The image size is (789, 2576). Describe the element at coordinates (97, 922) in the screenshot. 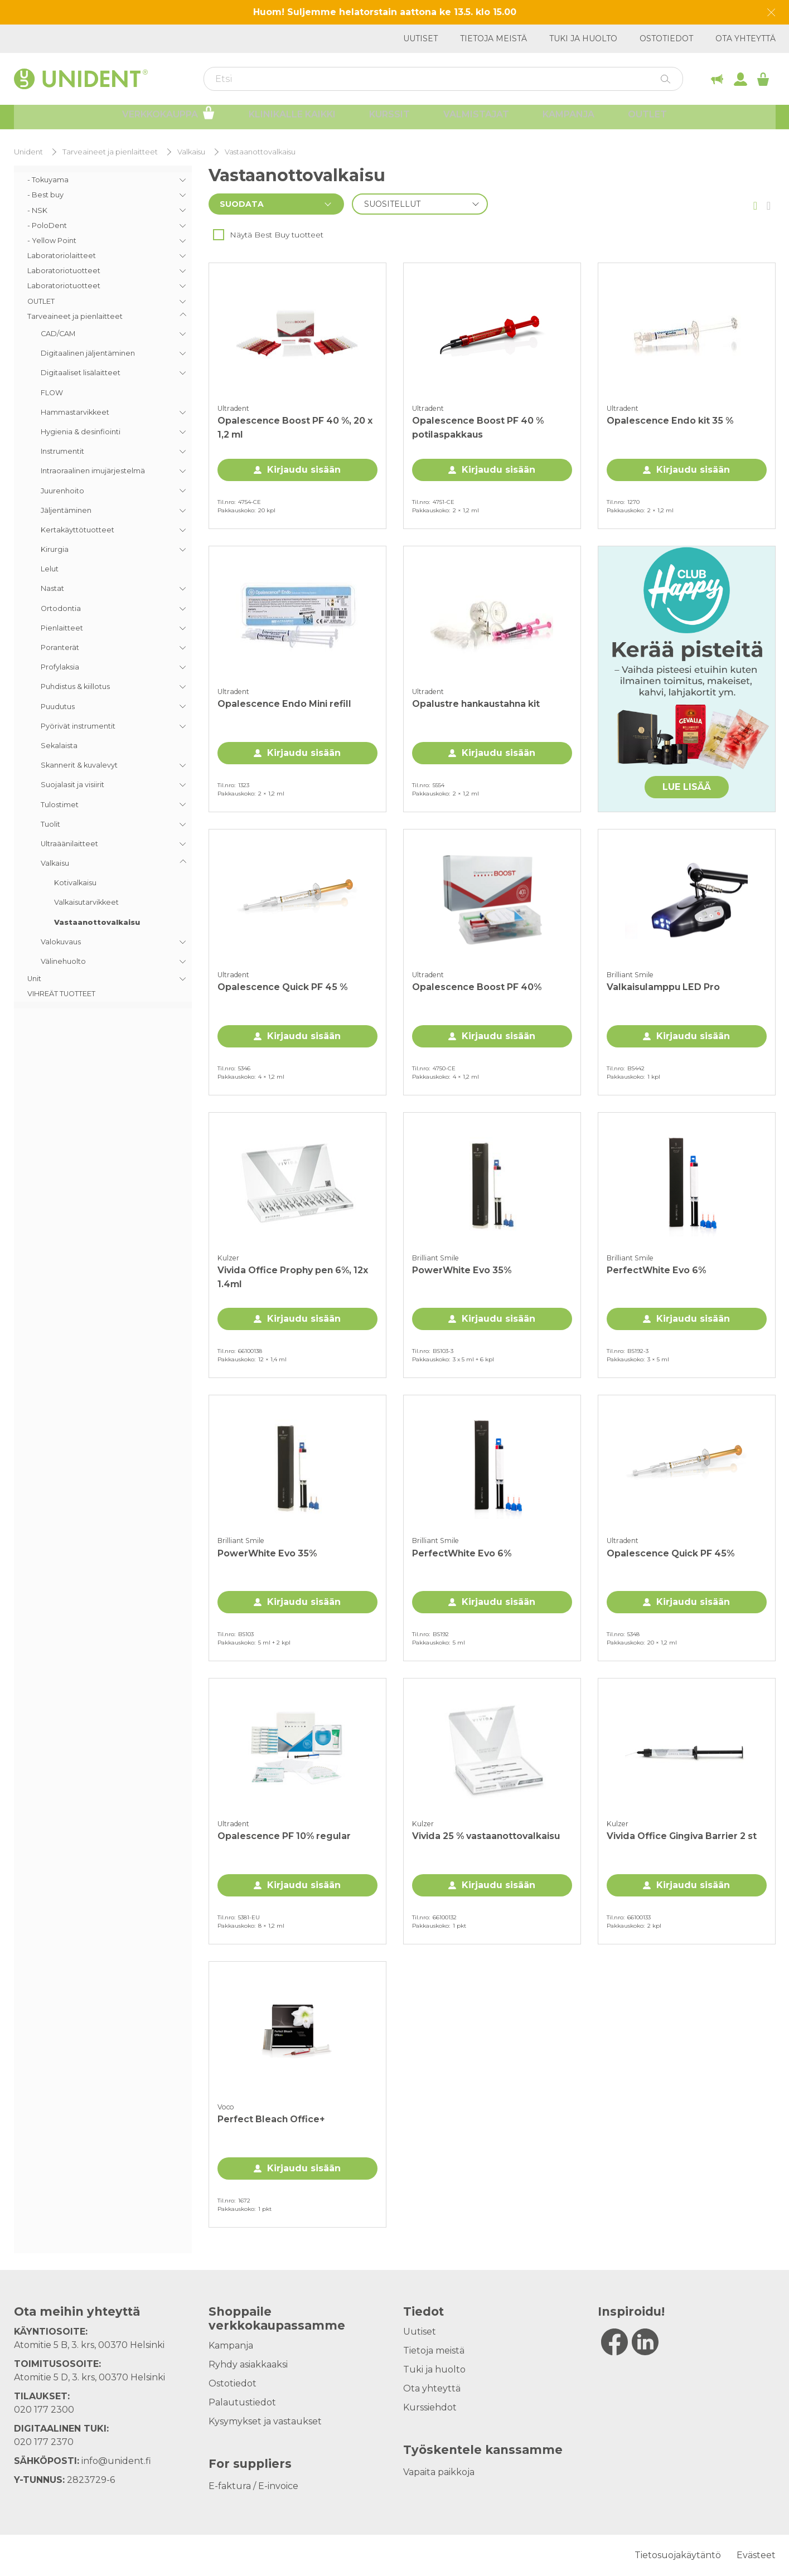

I see `Vastaanottovalkaisu [menuitem]` at that location.